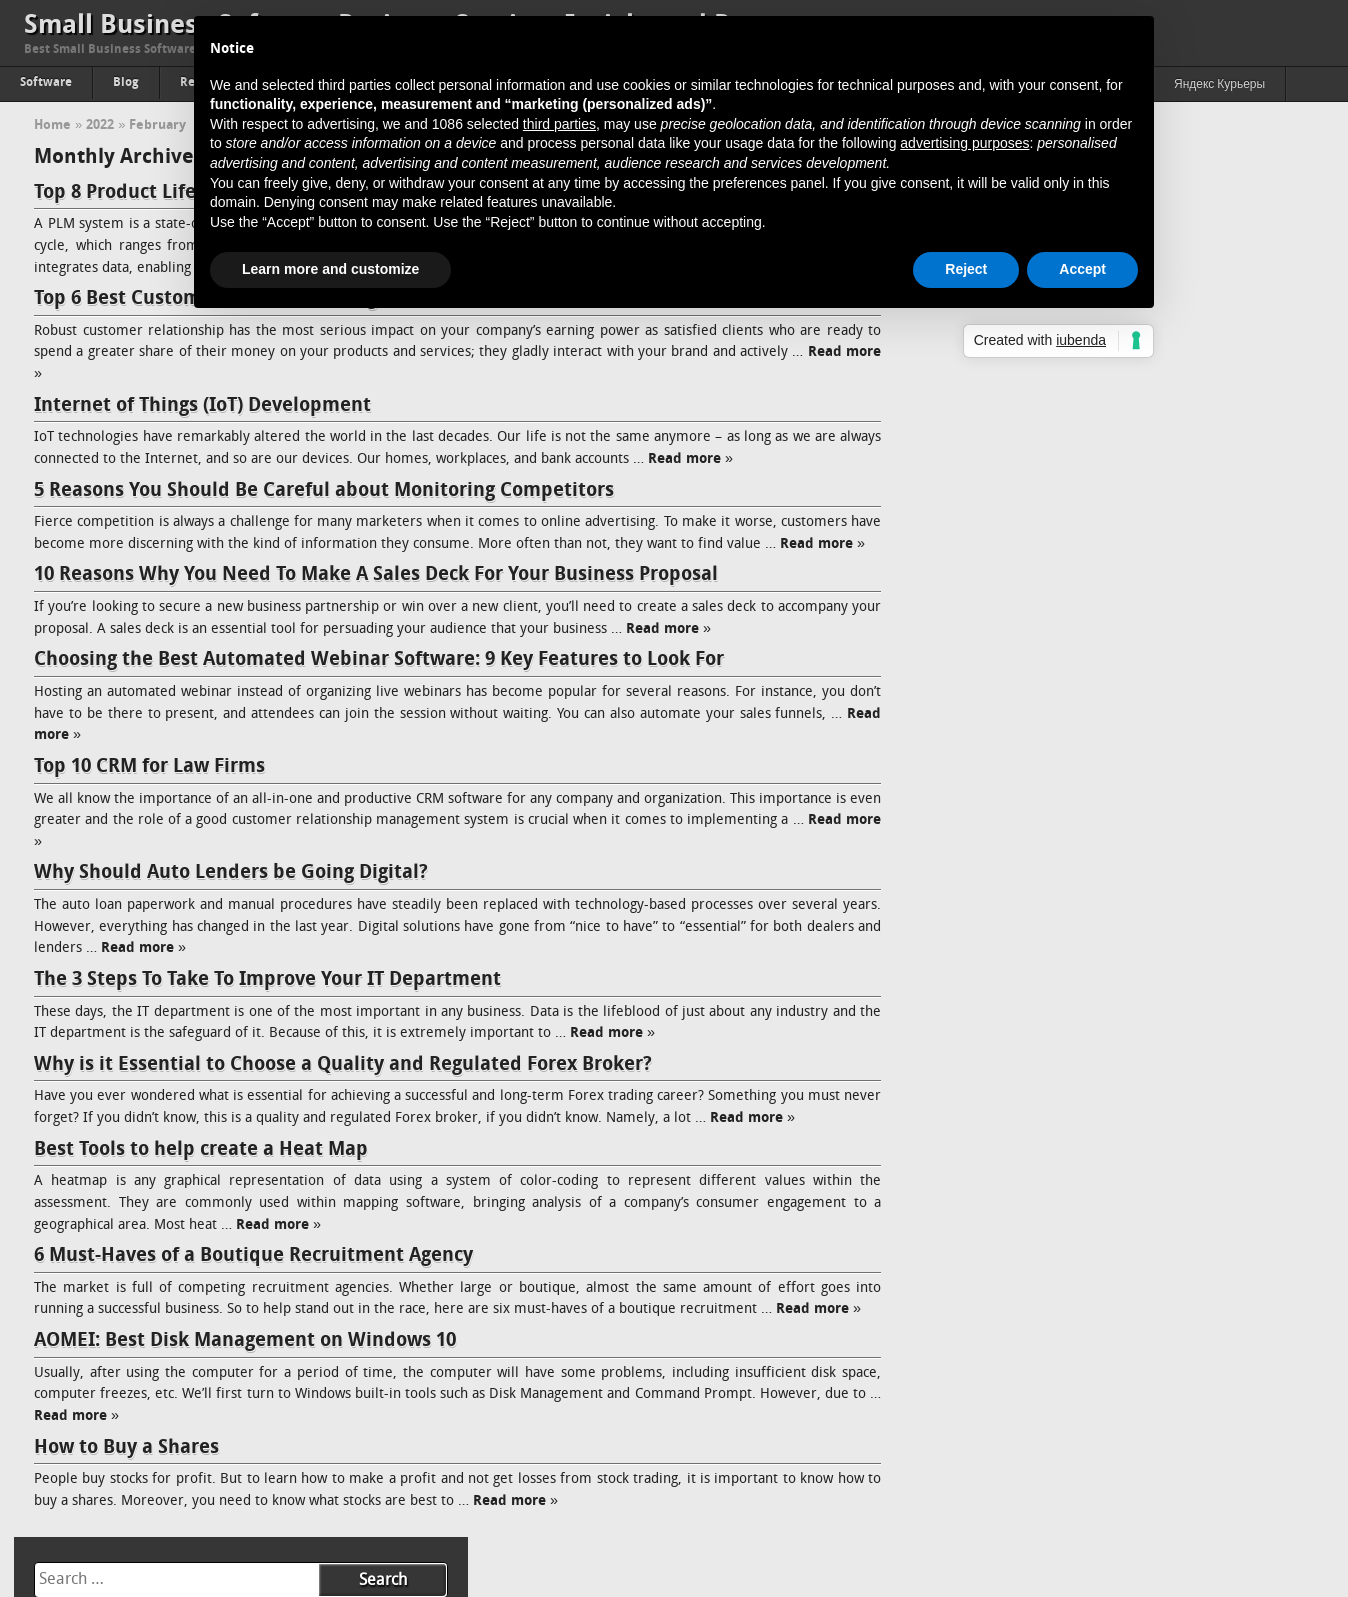 The height and width of the screenshot is (1597, 1348). Describe the element at coordinates (1119, 1197) in the screenshot. I see `How is Data Analytics Becoming Inevitable in Network Marketing Success Today?` at that location.